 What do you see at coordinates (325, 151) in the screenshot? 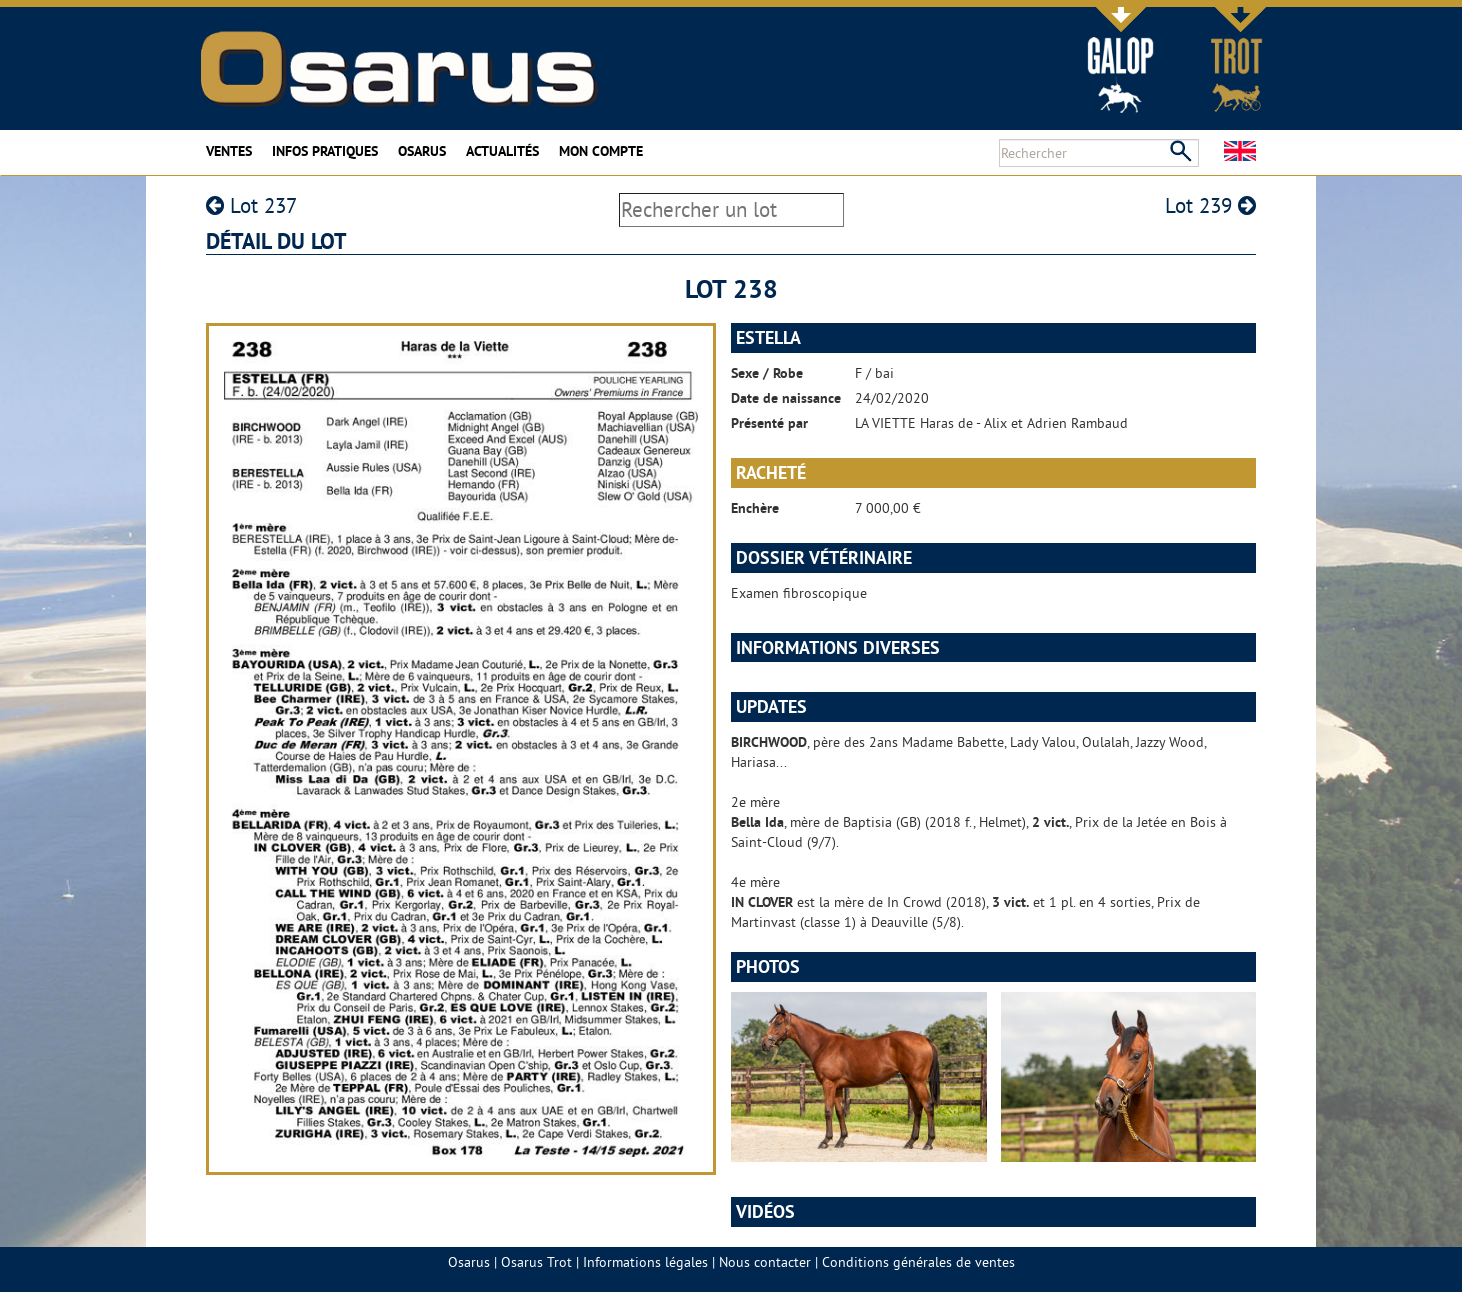
I see `Infos pratiques` at bounding box center [325, 151].